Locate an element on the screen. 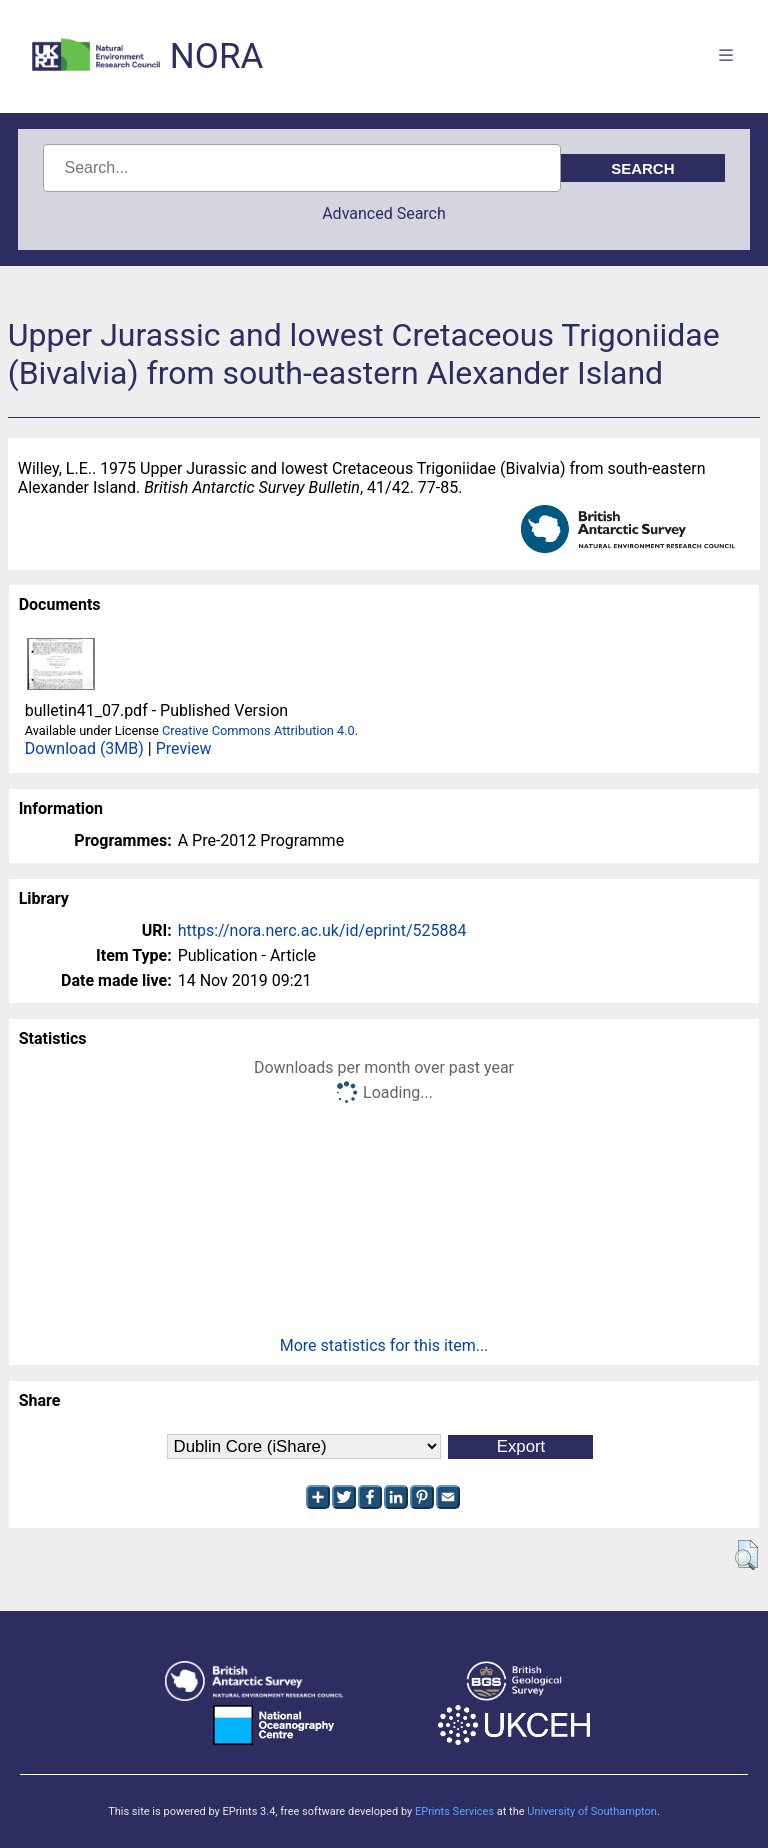  Download (3MB) is located at coordinates (84, 748).